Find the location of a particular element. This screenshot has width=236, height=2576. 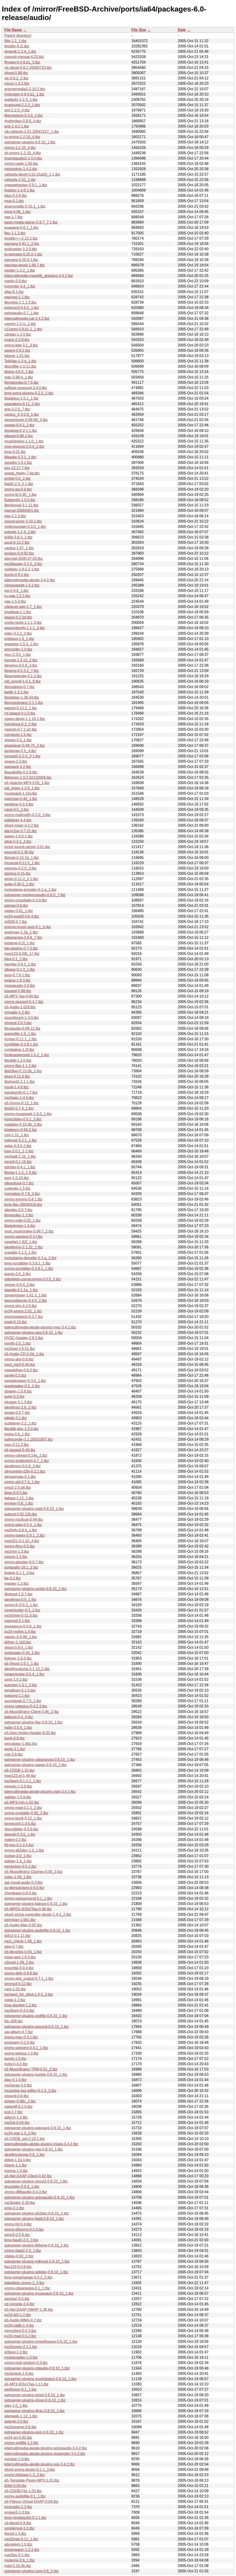

umix-1.0.2.tbz is located at coordinates (15, 1679).